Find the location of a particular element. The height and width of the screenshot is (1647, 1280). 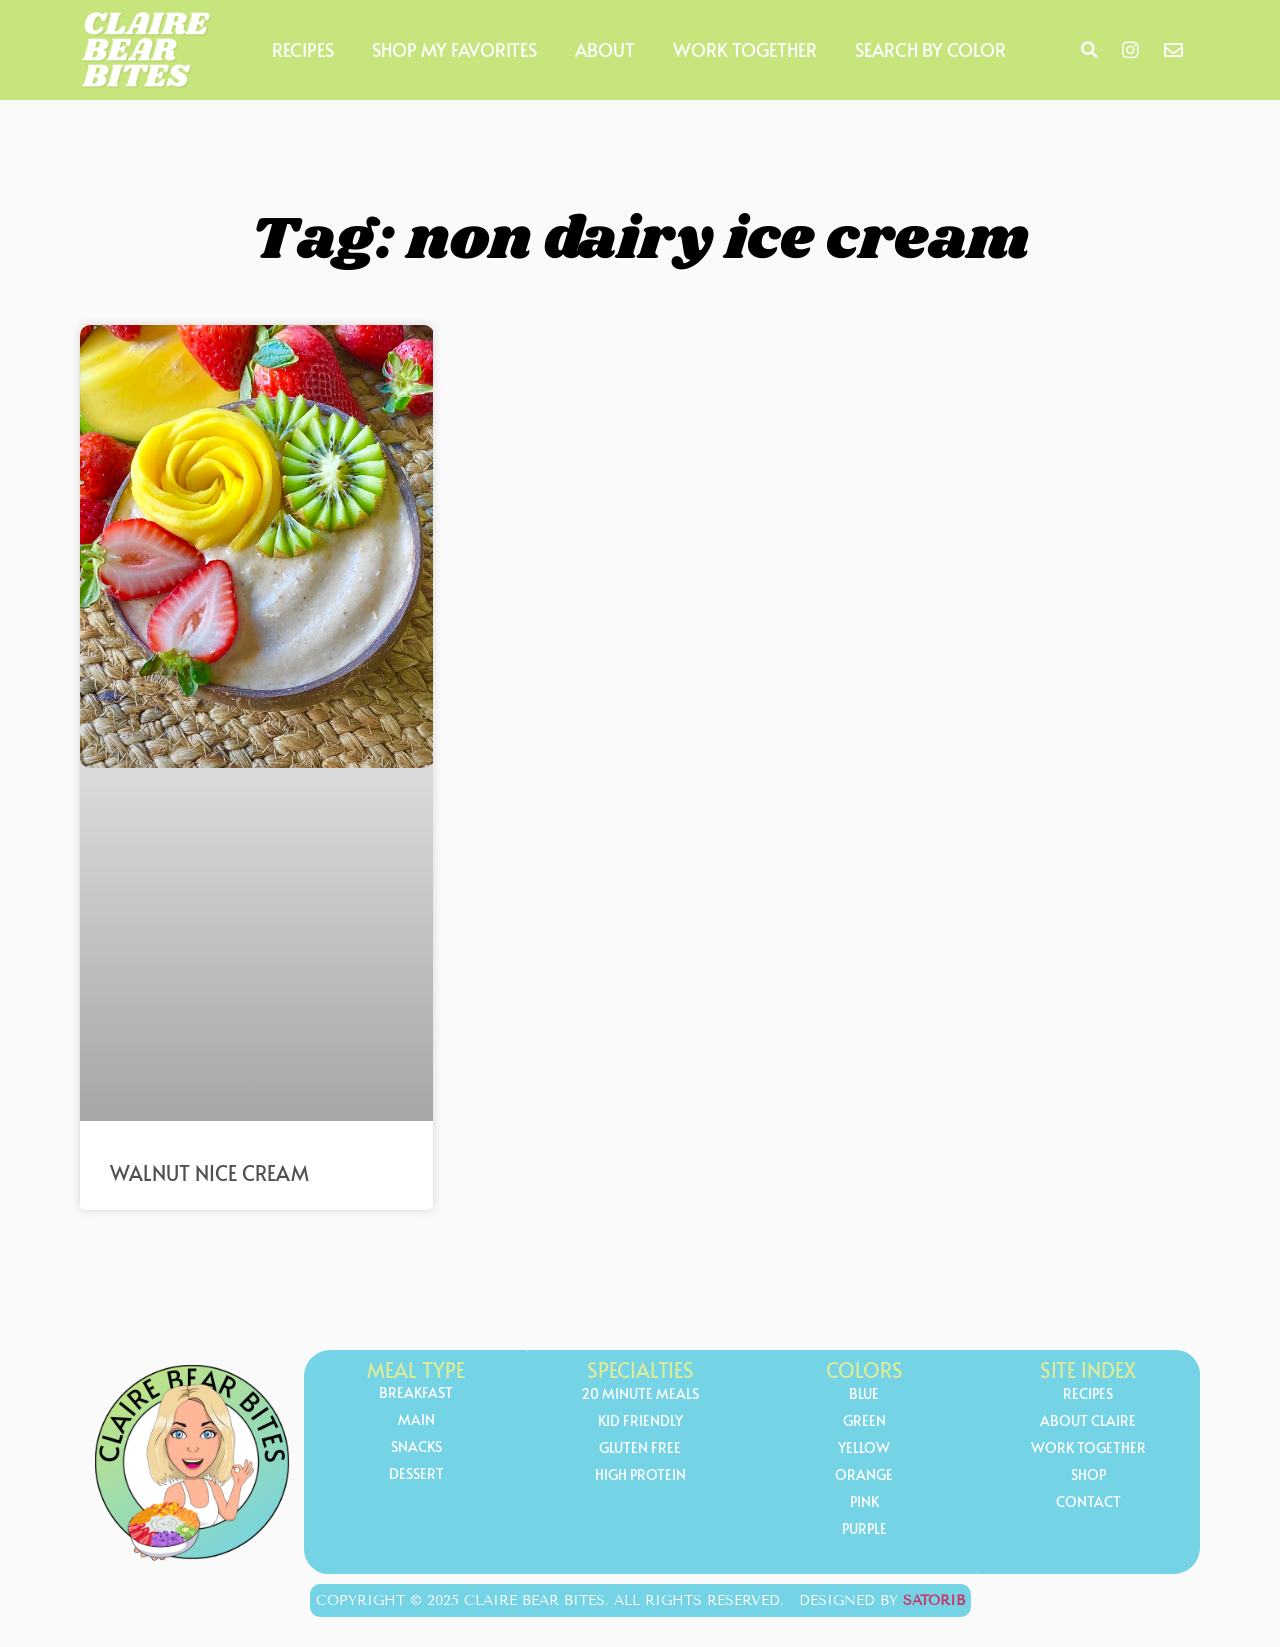

About is located at coordinates (605, 49).